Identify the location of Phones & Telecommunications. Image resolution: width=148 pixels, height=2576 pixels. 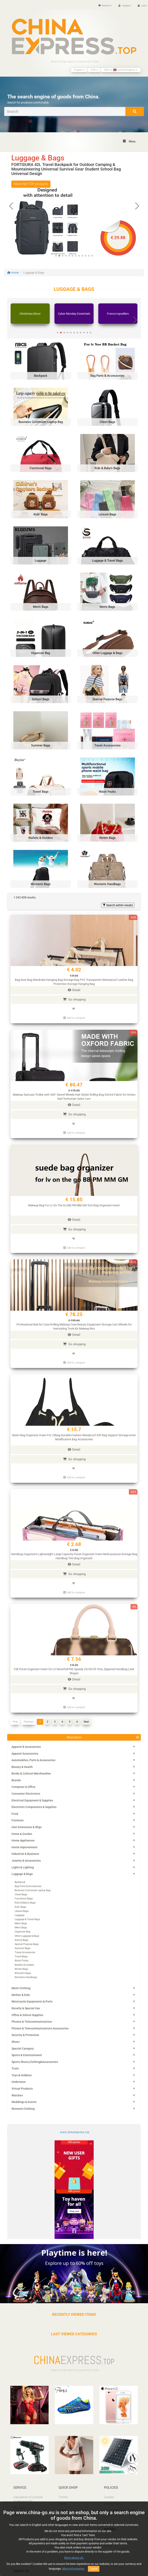
(32, 2021).